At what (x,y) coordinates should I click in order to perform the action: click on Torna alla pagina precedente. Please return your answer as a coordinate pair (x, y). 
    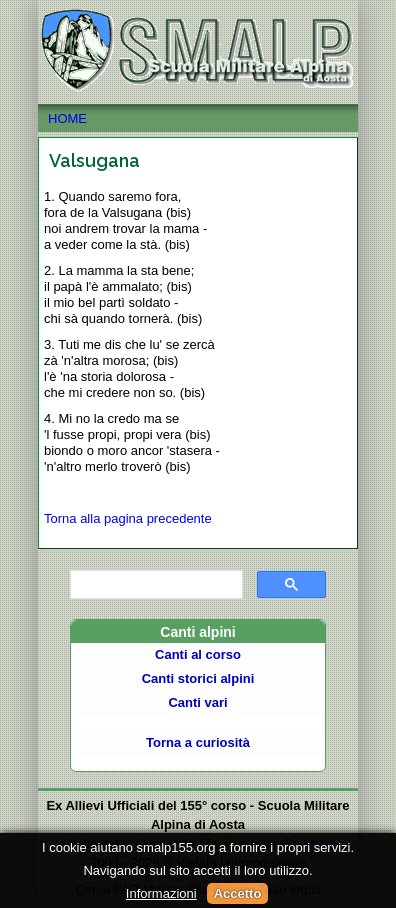
    Looking at the image, I should click on (128, 518).